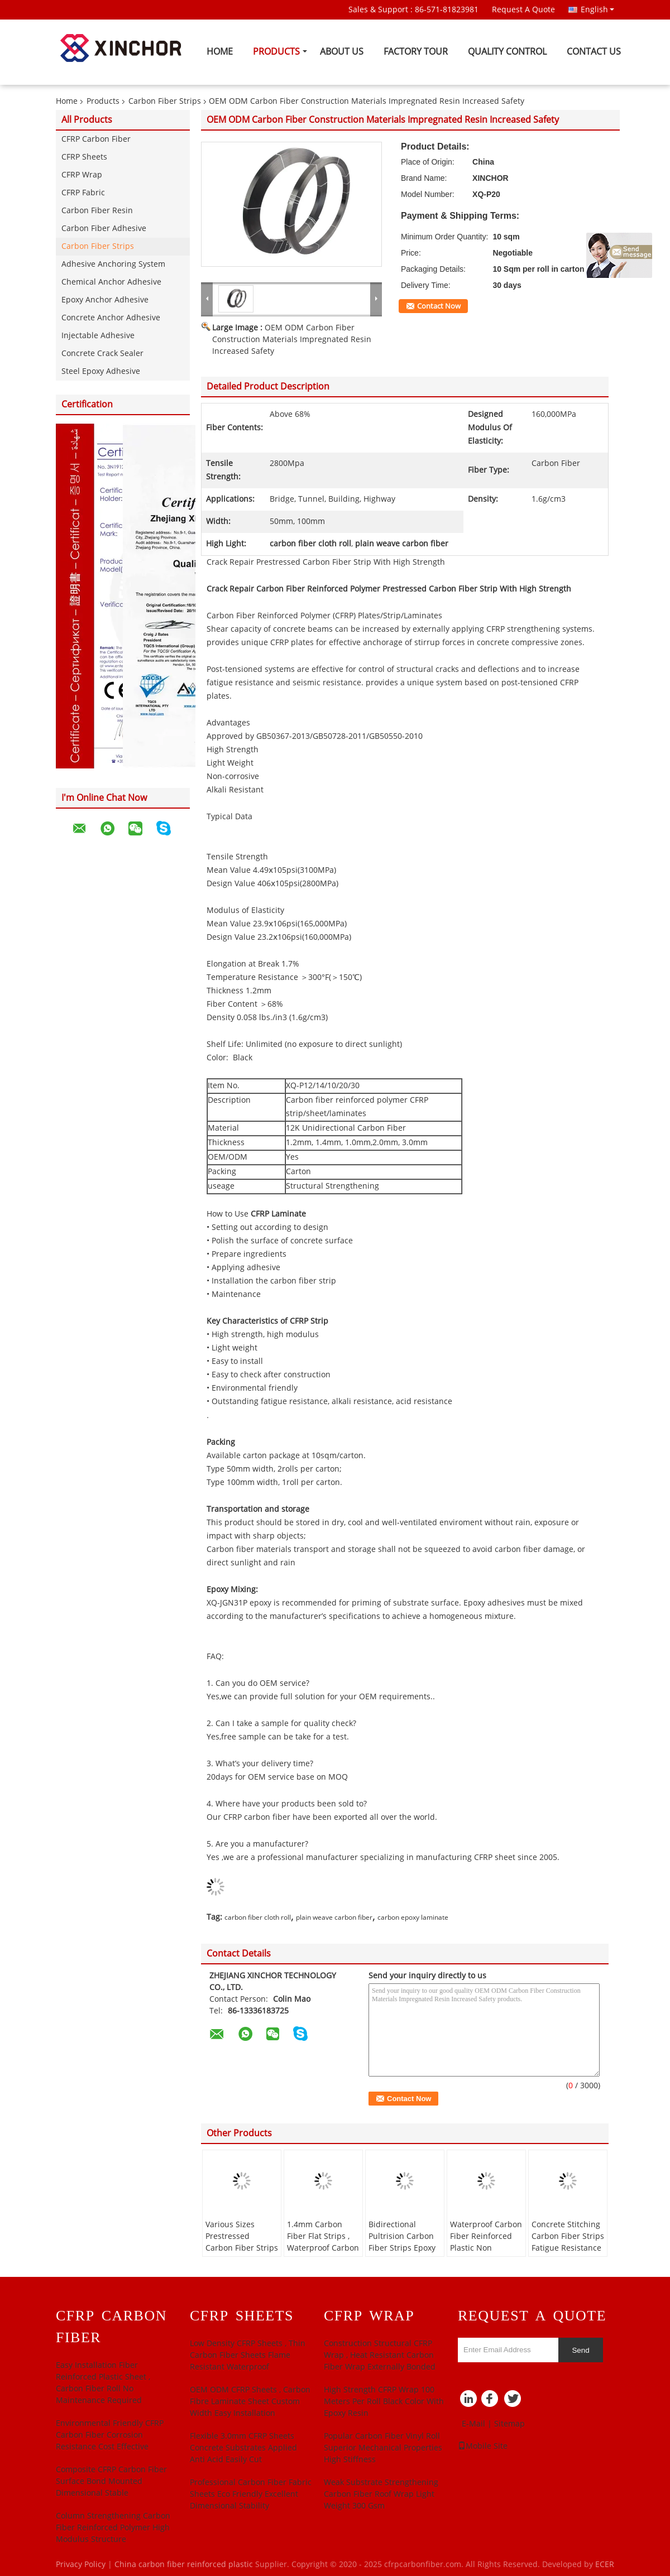  I want to click on Home, so click(220, 51).